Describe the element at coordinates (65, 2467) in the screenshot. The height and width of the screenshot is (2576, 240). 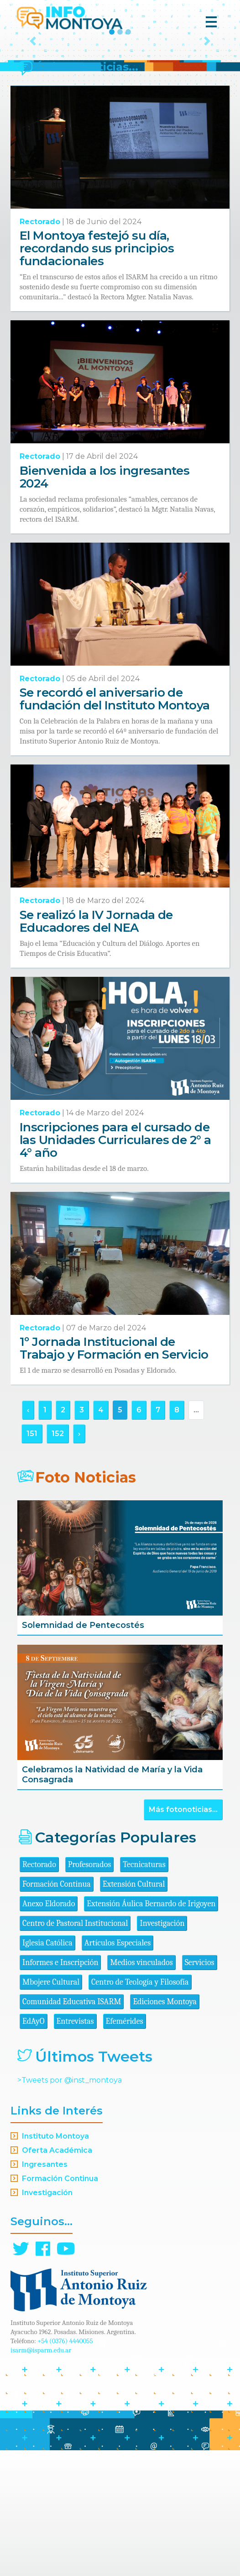
I see `+54 (0376) 4440055` at that location.